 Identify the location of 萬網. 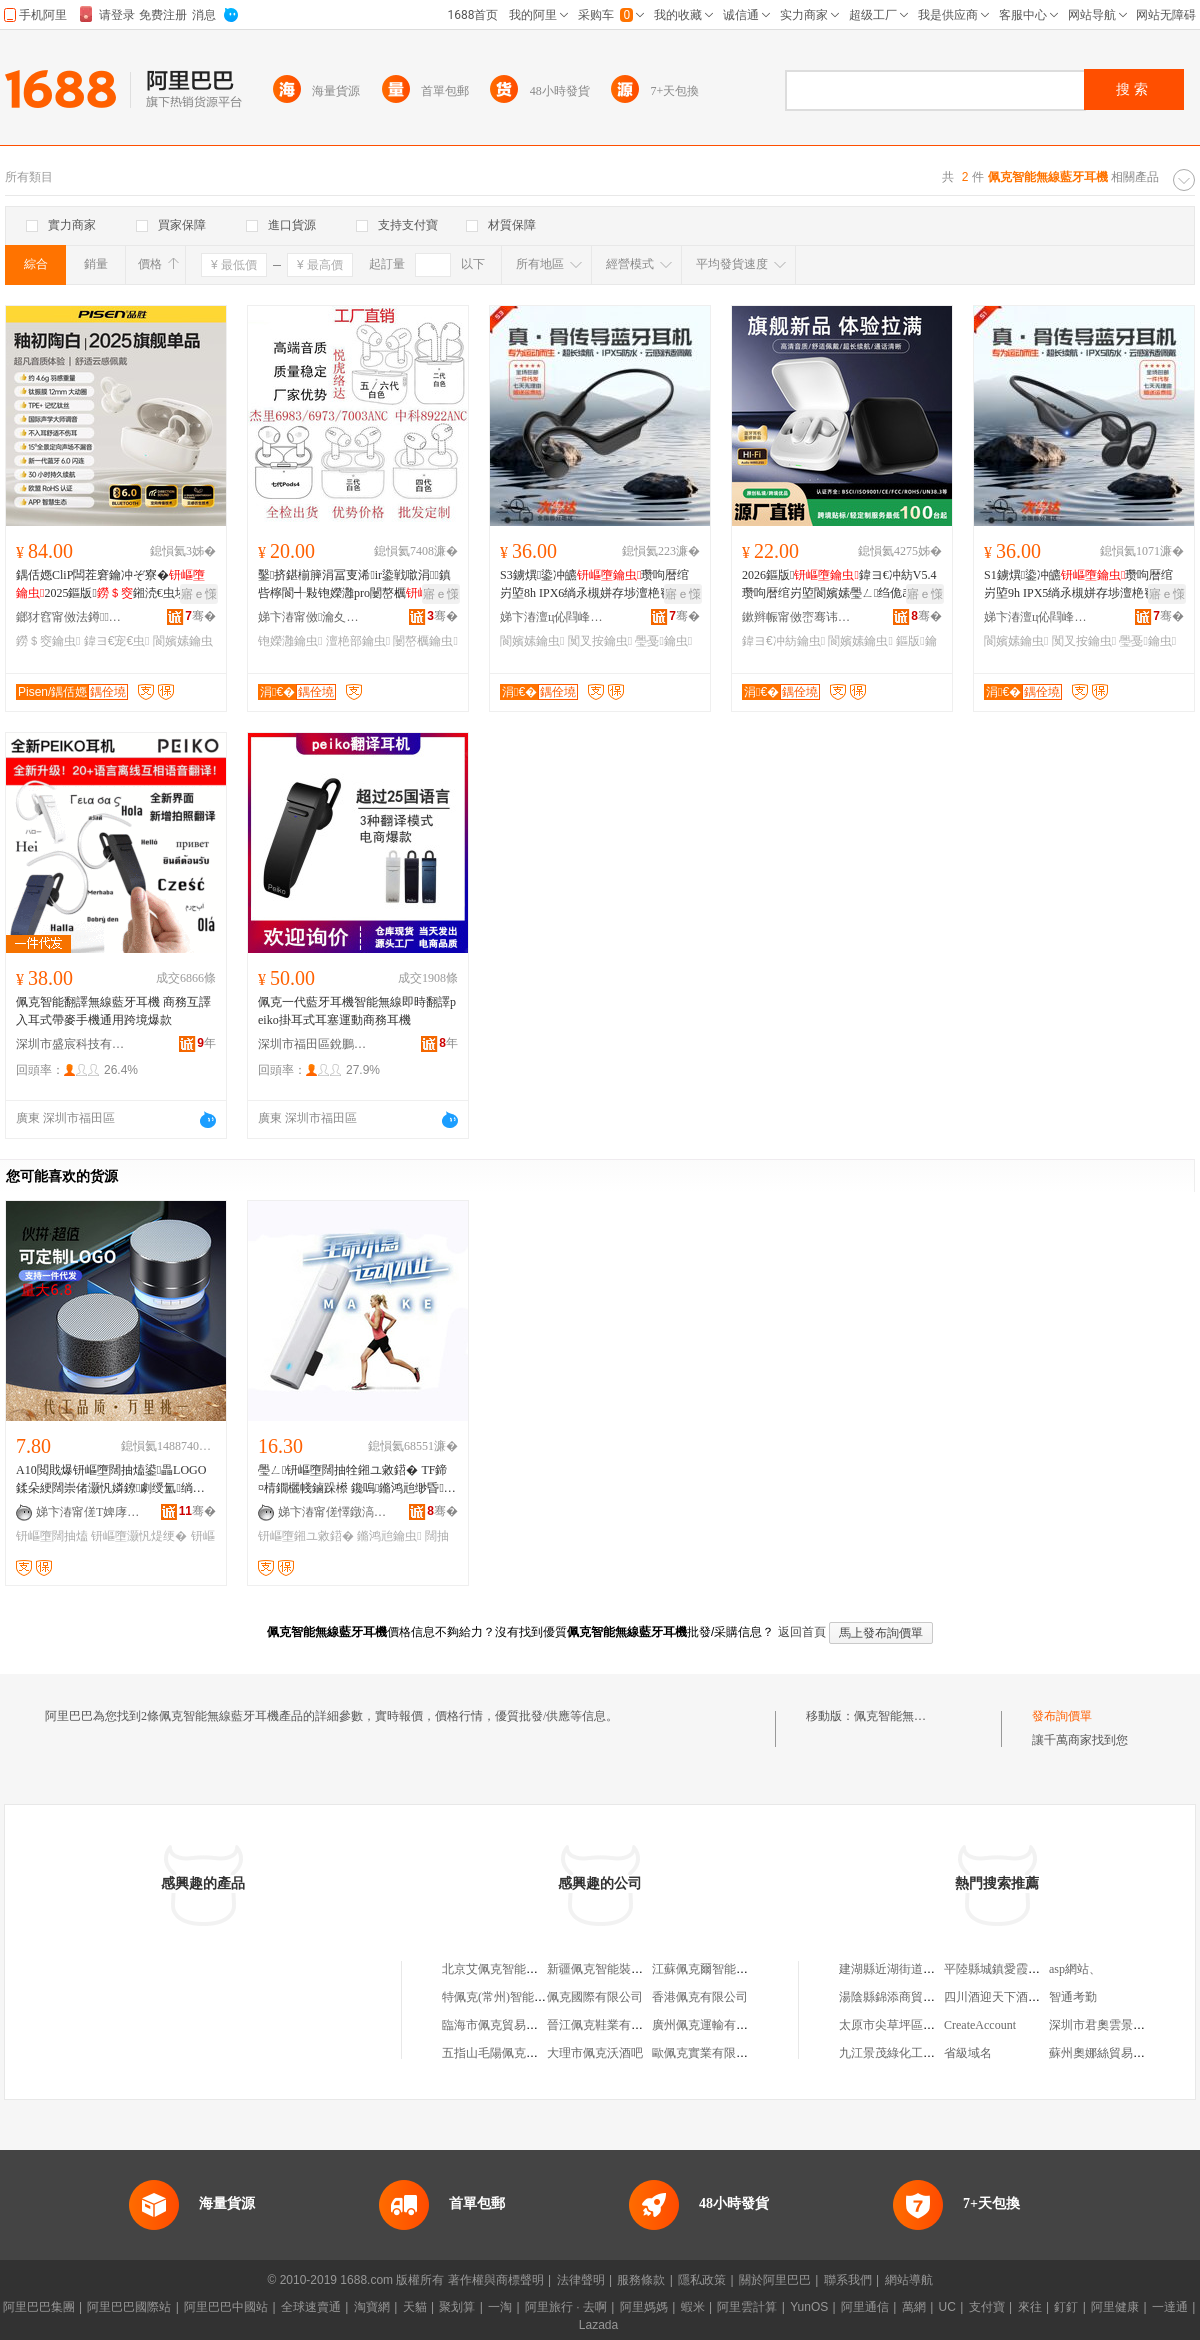
(914, 2307).